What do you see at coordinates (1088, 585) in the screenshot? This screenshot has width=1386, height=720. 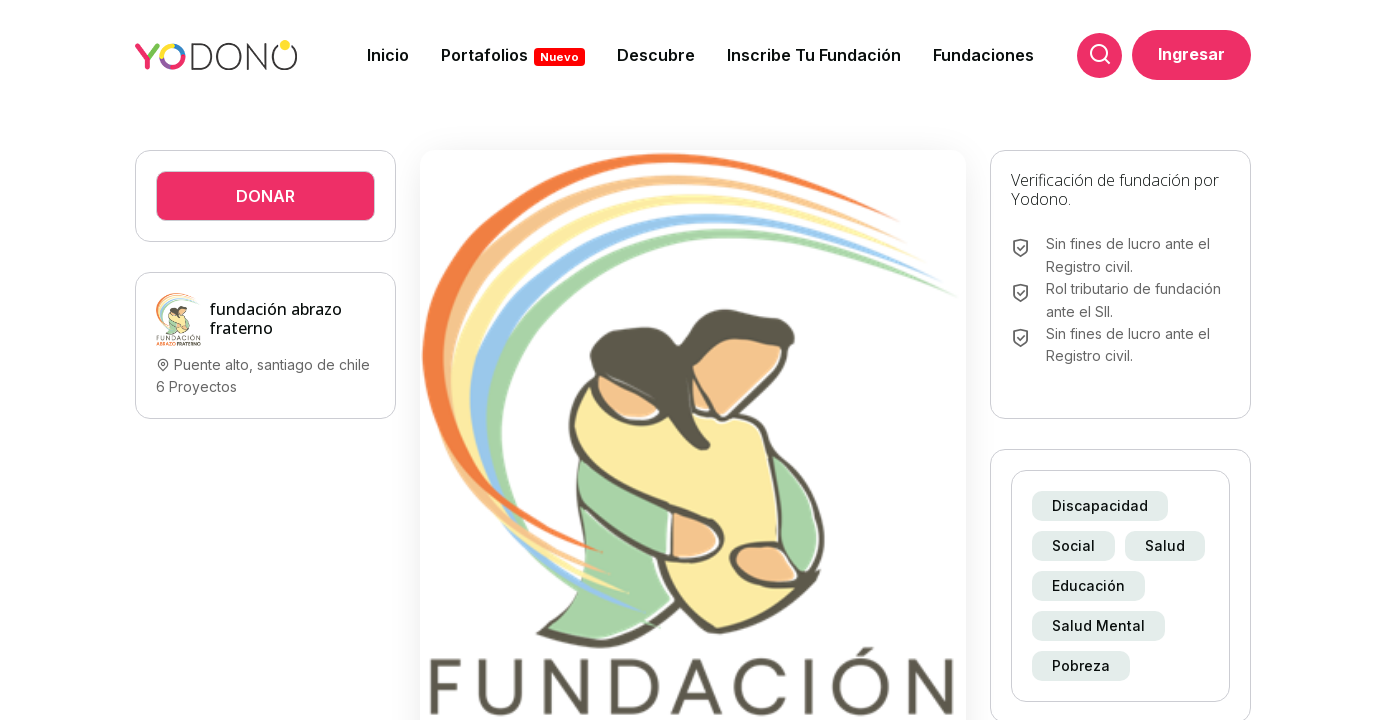 I see `Educación` at bounding box center [1088, 585].